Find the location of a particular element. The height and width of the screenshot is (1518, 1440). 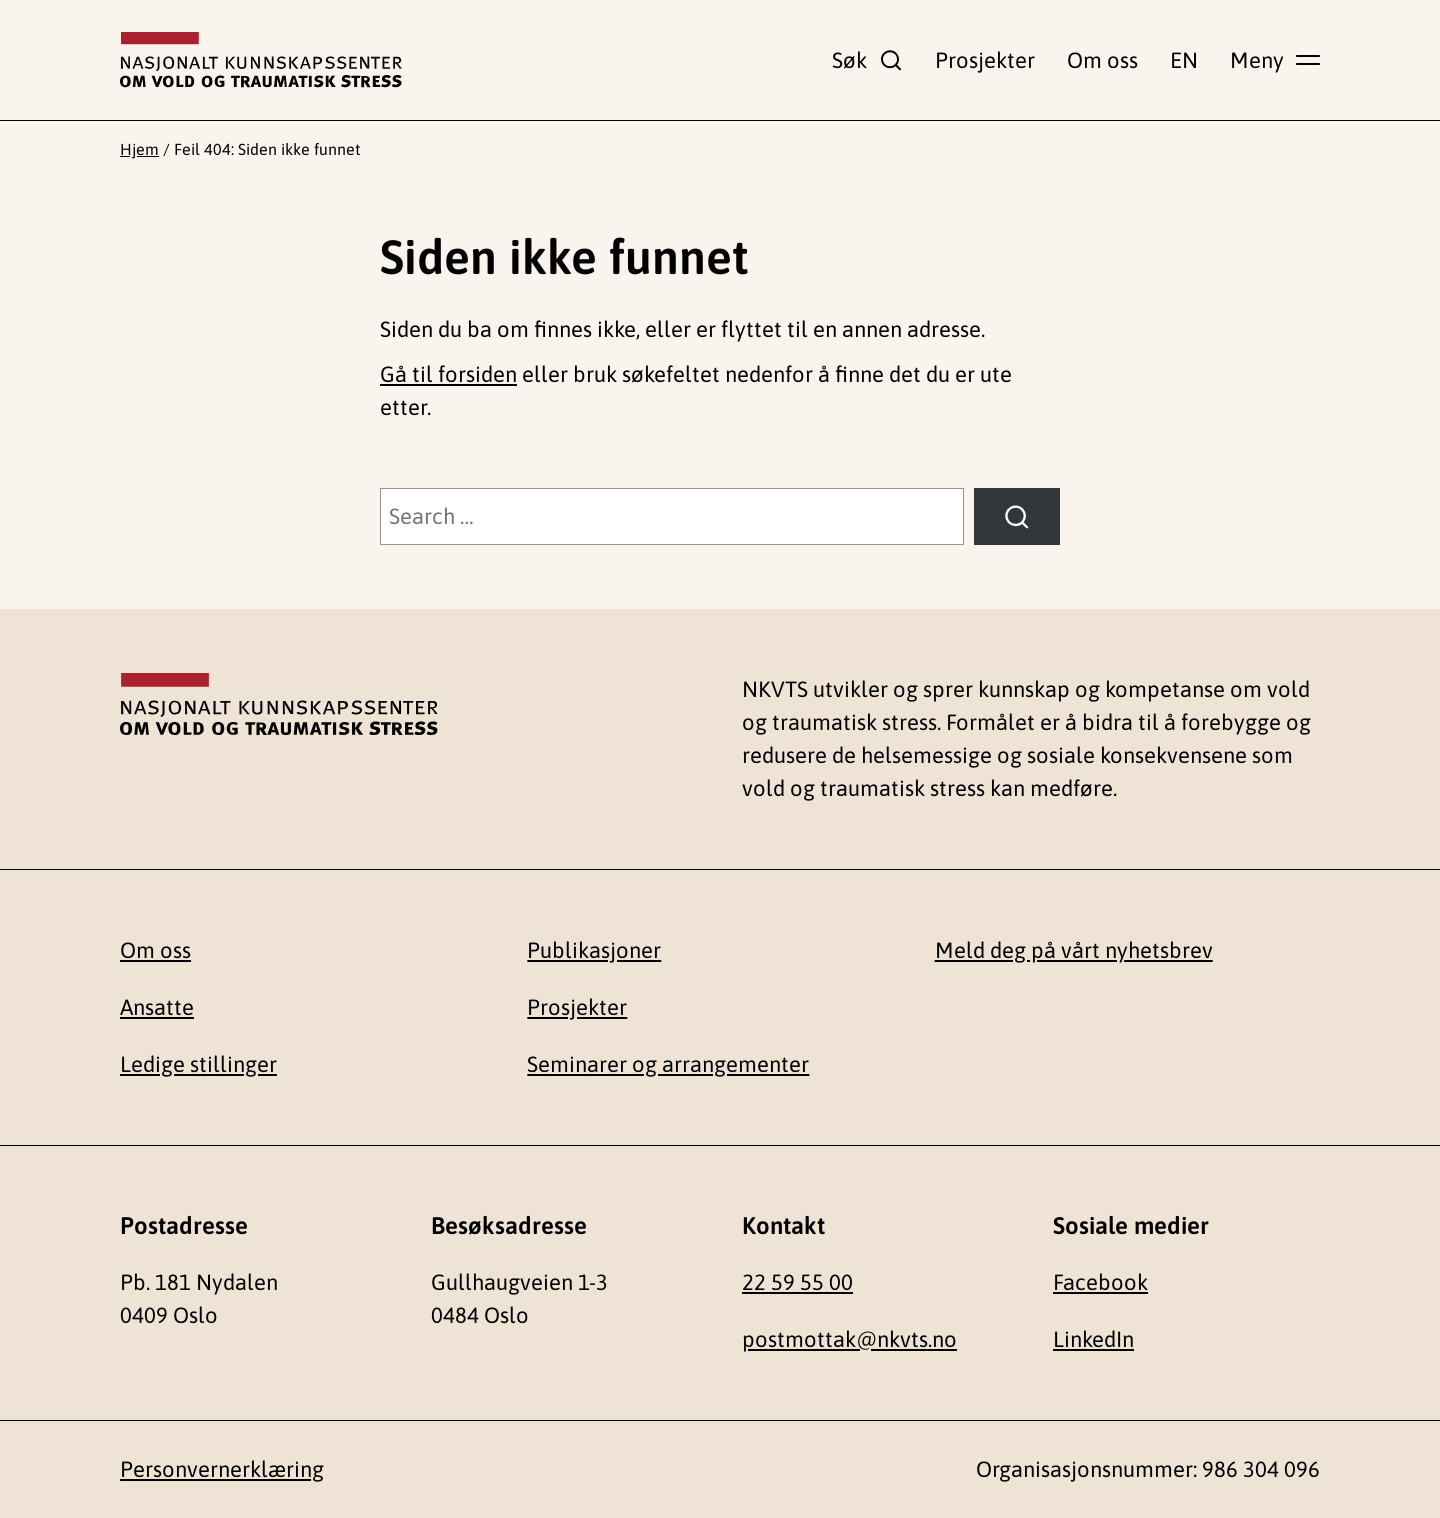

Hjem is located at coordinates (139, 149).